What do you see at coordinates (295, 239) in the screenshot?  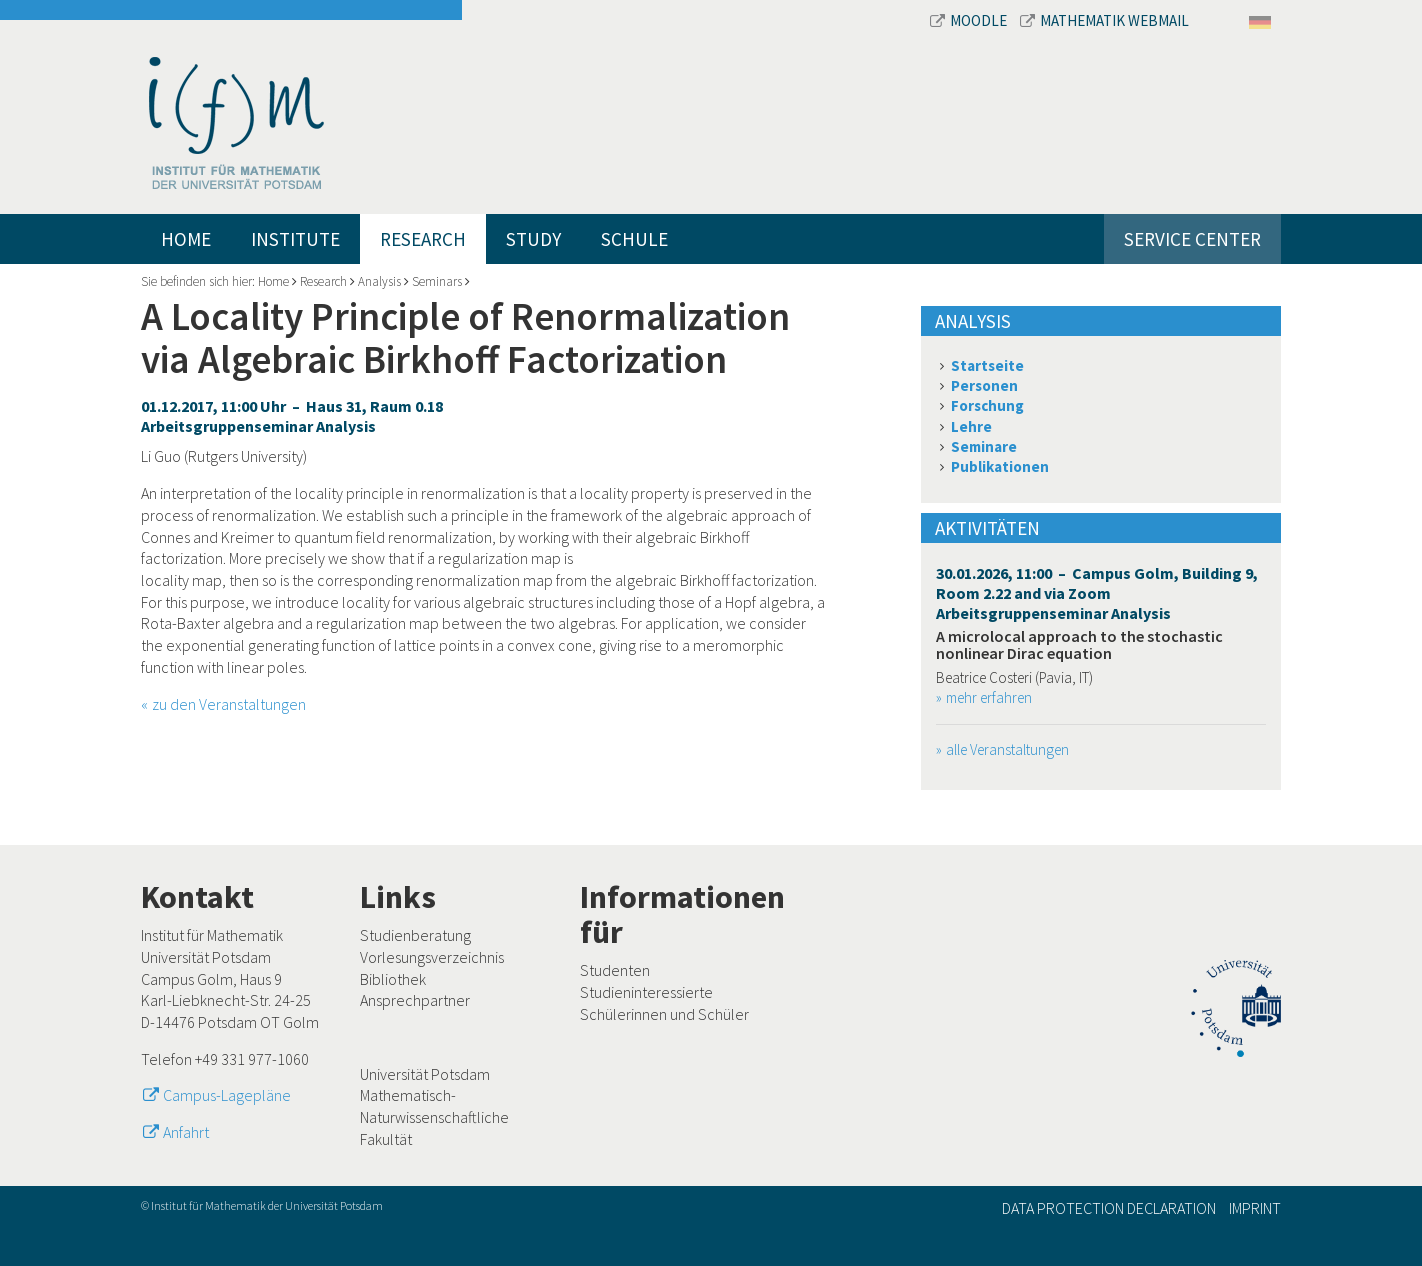 I see `Institute` at bounding box center [295, 239].